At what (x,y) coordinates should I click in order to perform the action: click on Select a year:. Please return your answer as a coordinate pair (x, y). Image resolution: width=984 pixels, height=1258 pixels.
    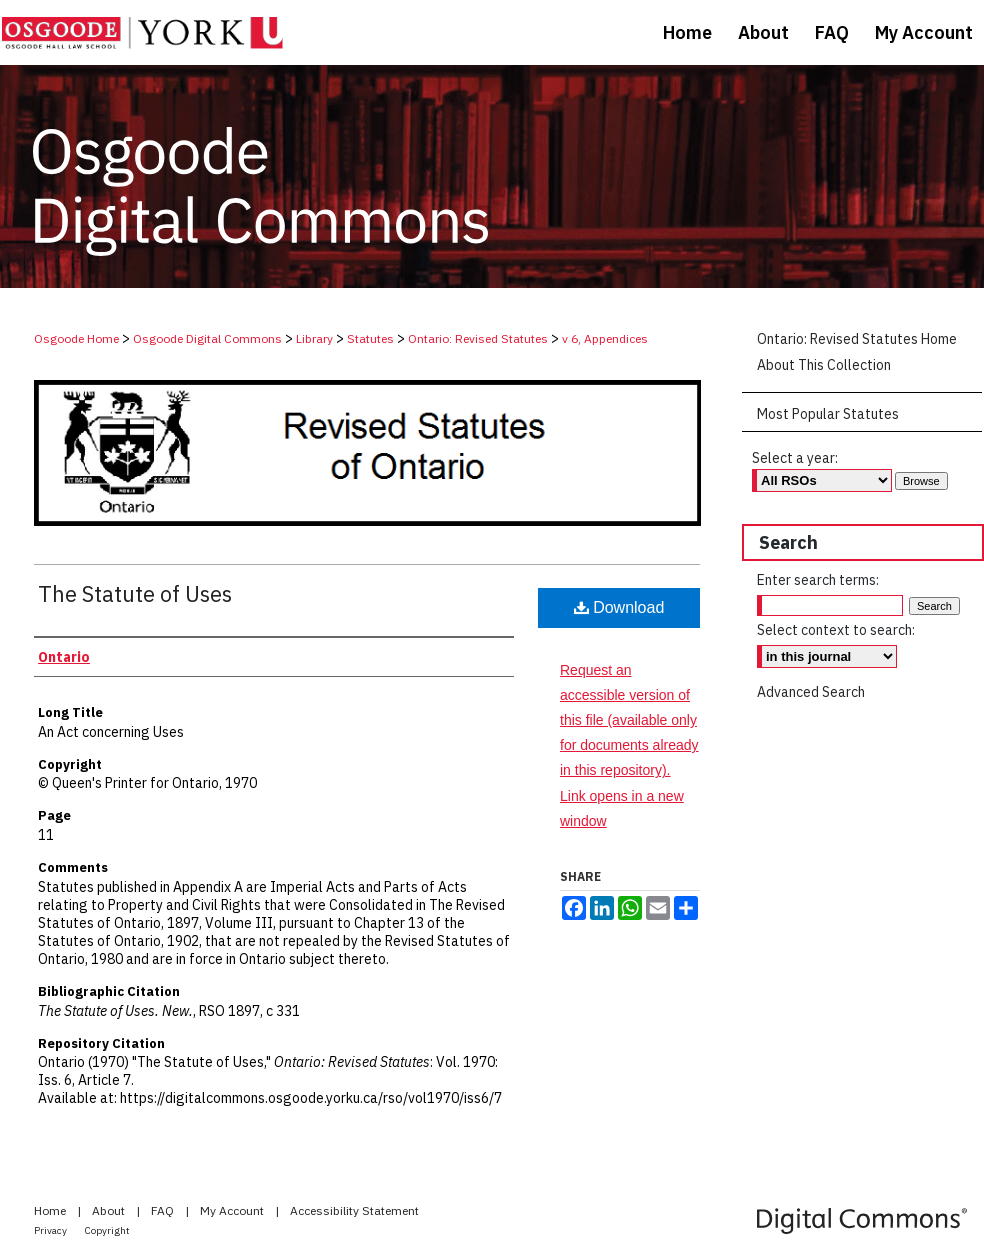
    Looking at the image, I should click on (795, 458).